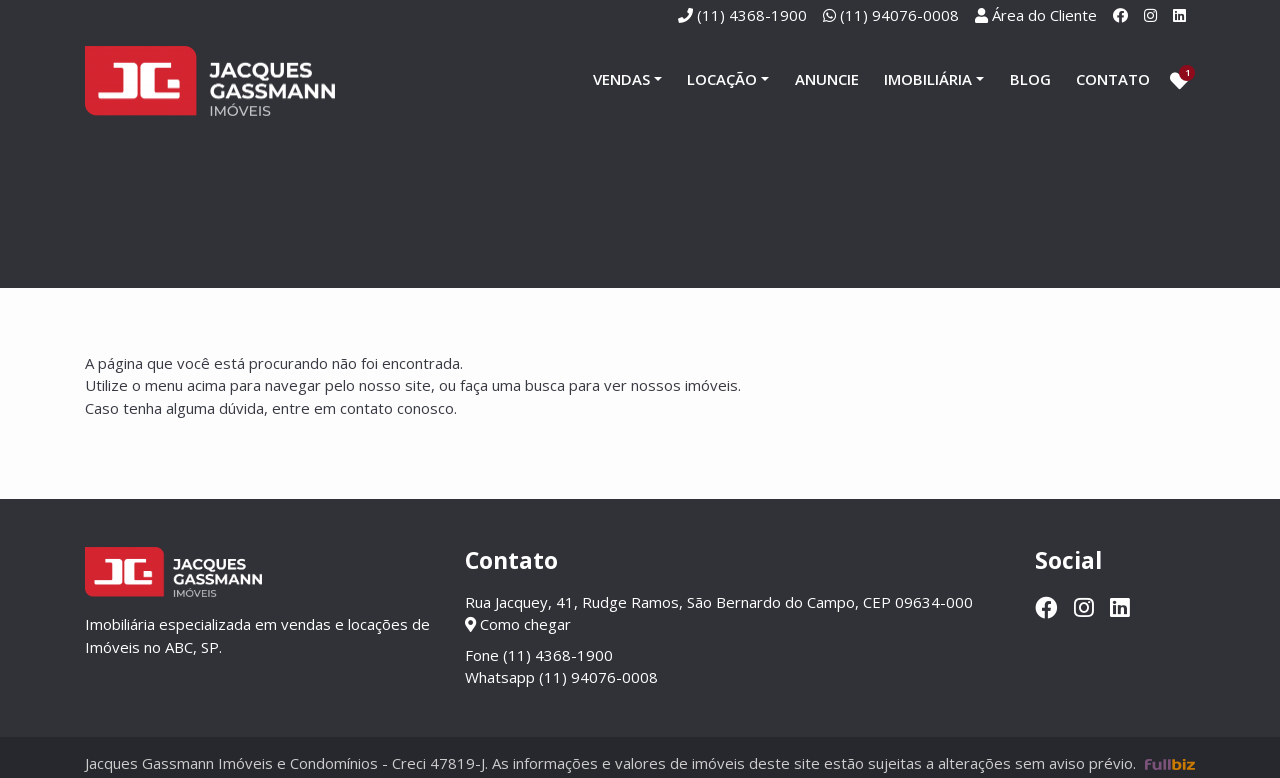 The height and width of the screenshot is (778, 1280). What do you see at coordinates (1030, 79) in the screenshot?
I see `Blog` at bounding box center [1030, 79].